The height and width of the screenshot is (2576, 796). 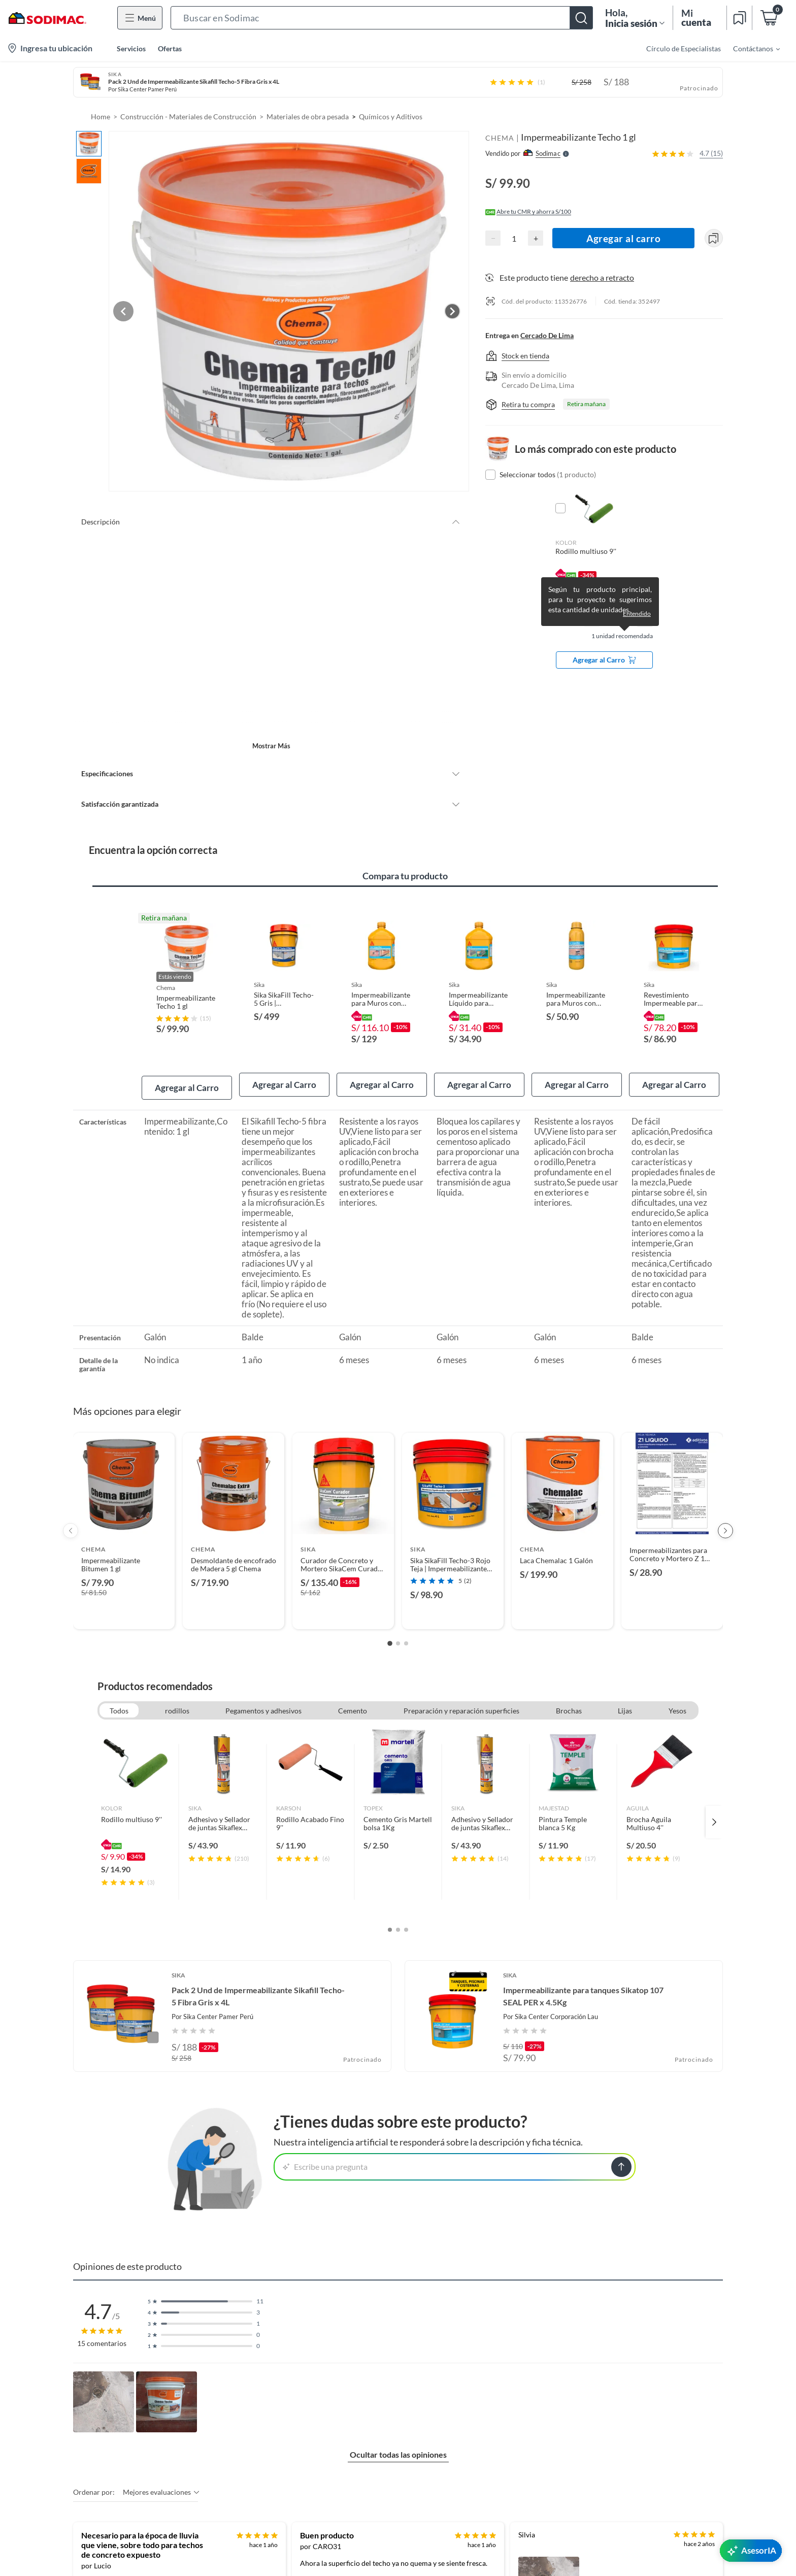 What do you see at coordinates (325, 2146) in the screenshot?
I see `Escribe una pregunta` at bounding box center [325, 2146].